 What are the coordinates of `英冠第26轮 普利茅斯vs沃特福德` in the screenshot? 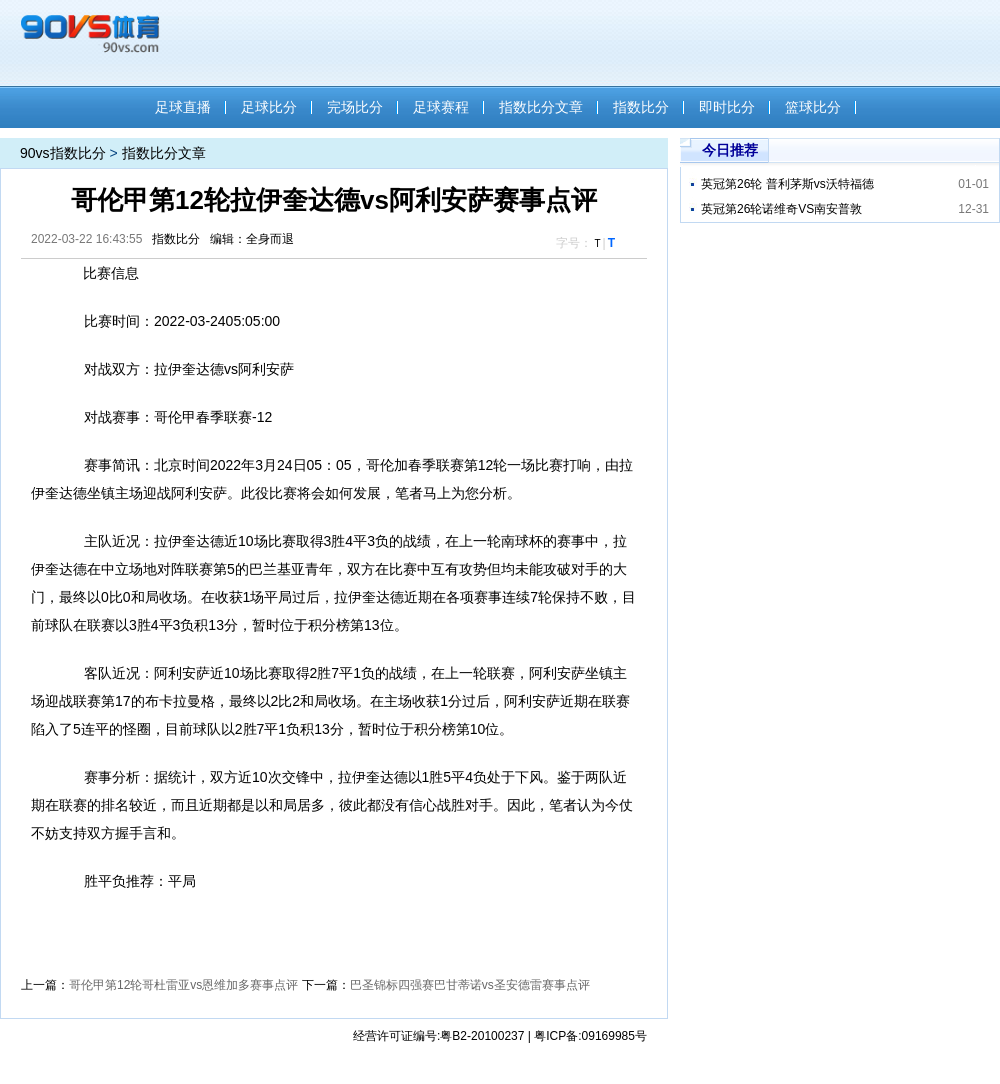 It's located at (787, 184).